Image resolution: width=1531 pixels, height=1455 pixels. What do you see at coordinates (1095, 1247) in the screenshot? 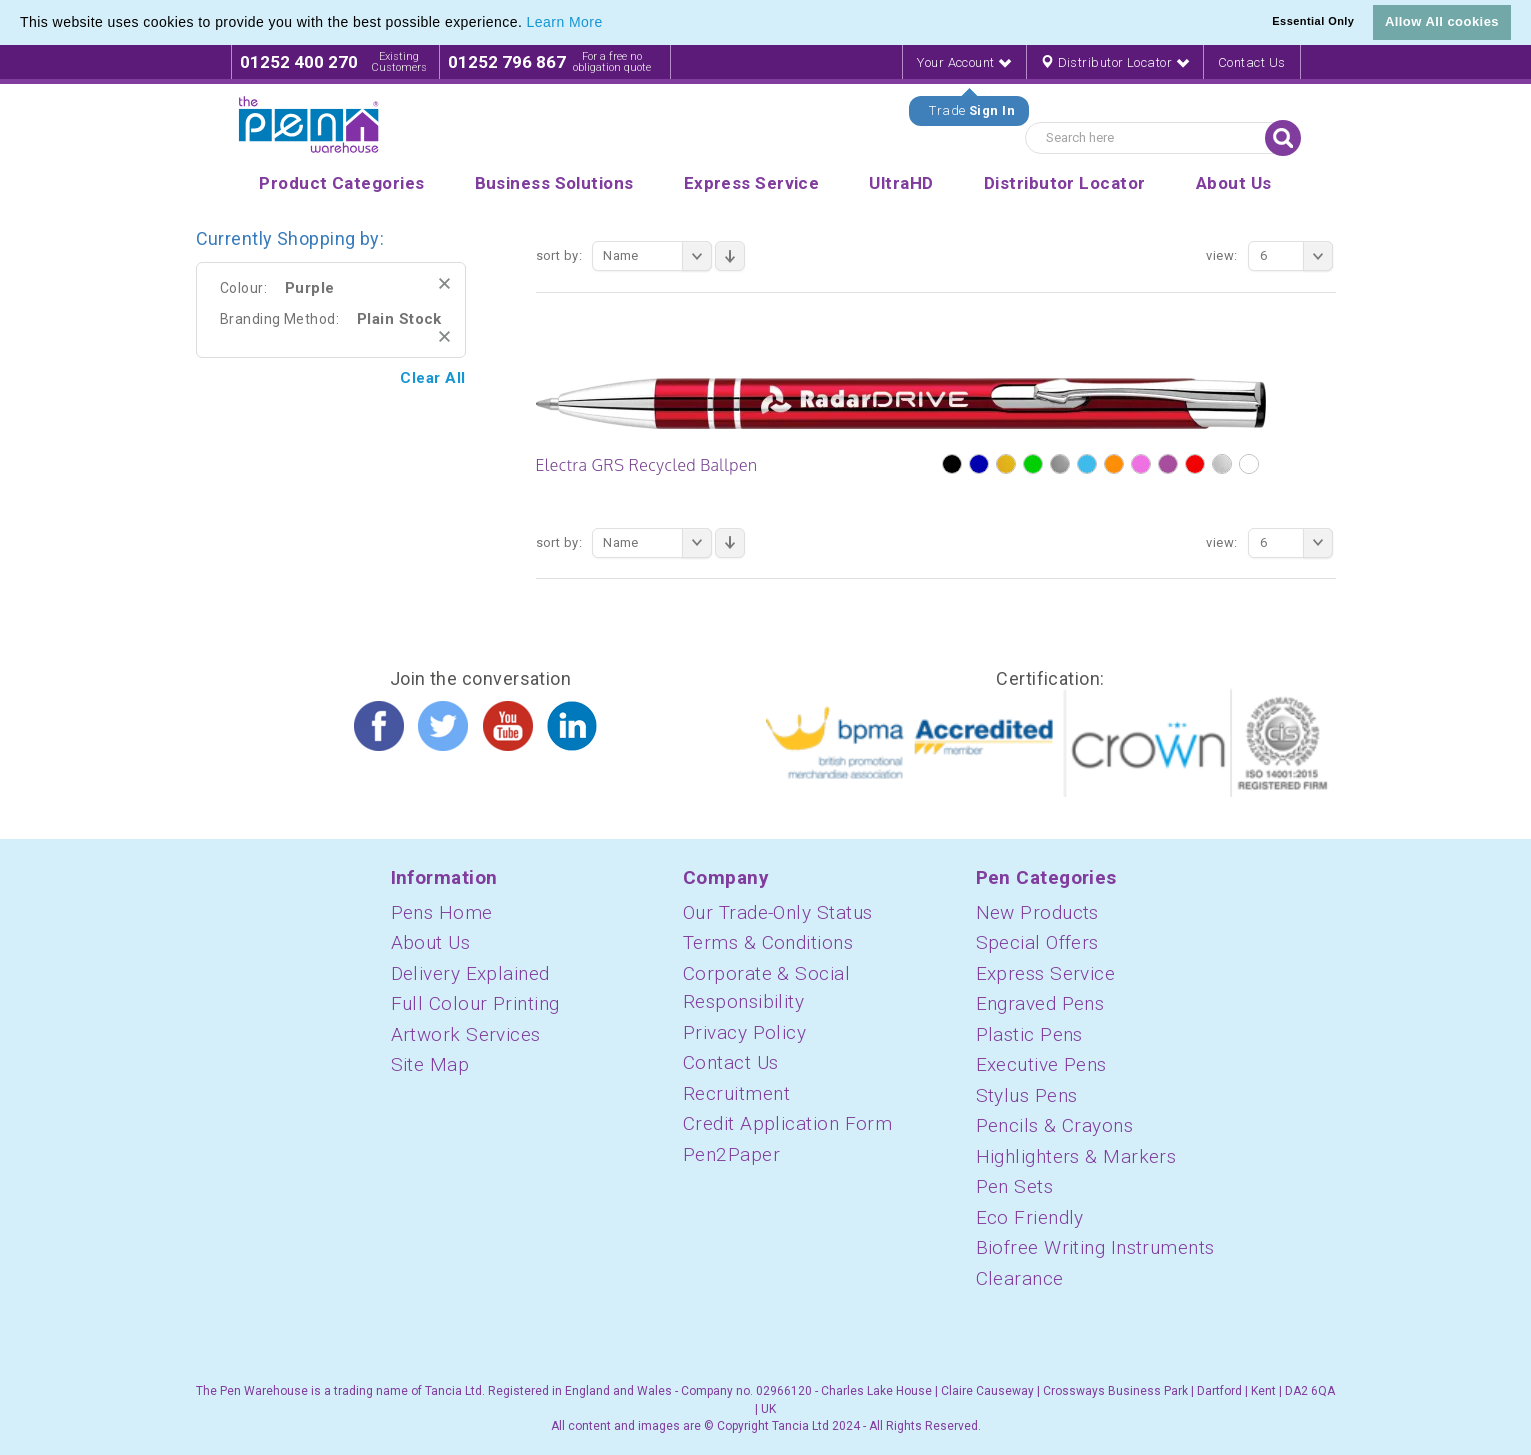
I see `Biofree Writing Instruments` at bounding box center [1095, 1247].